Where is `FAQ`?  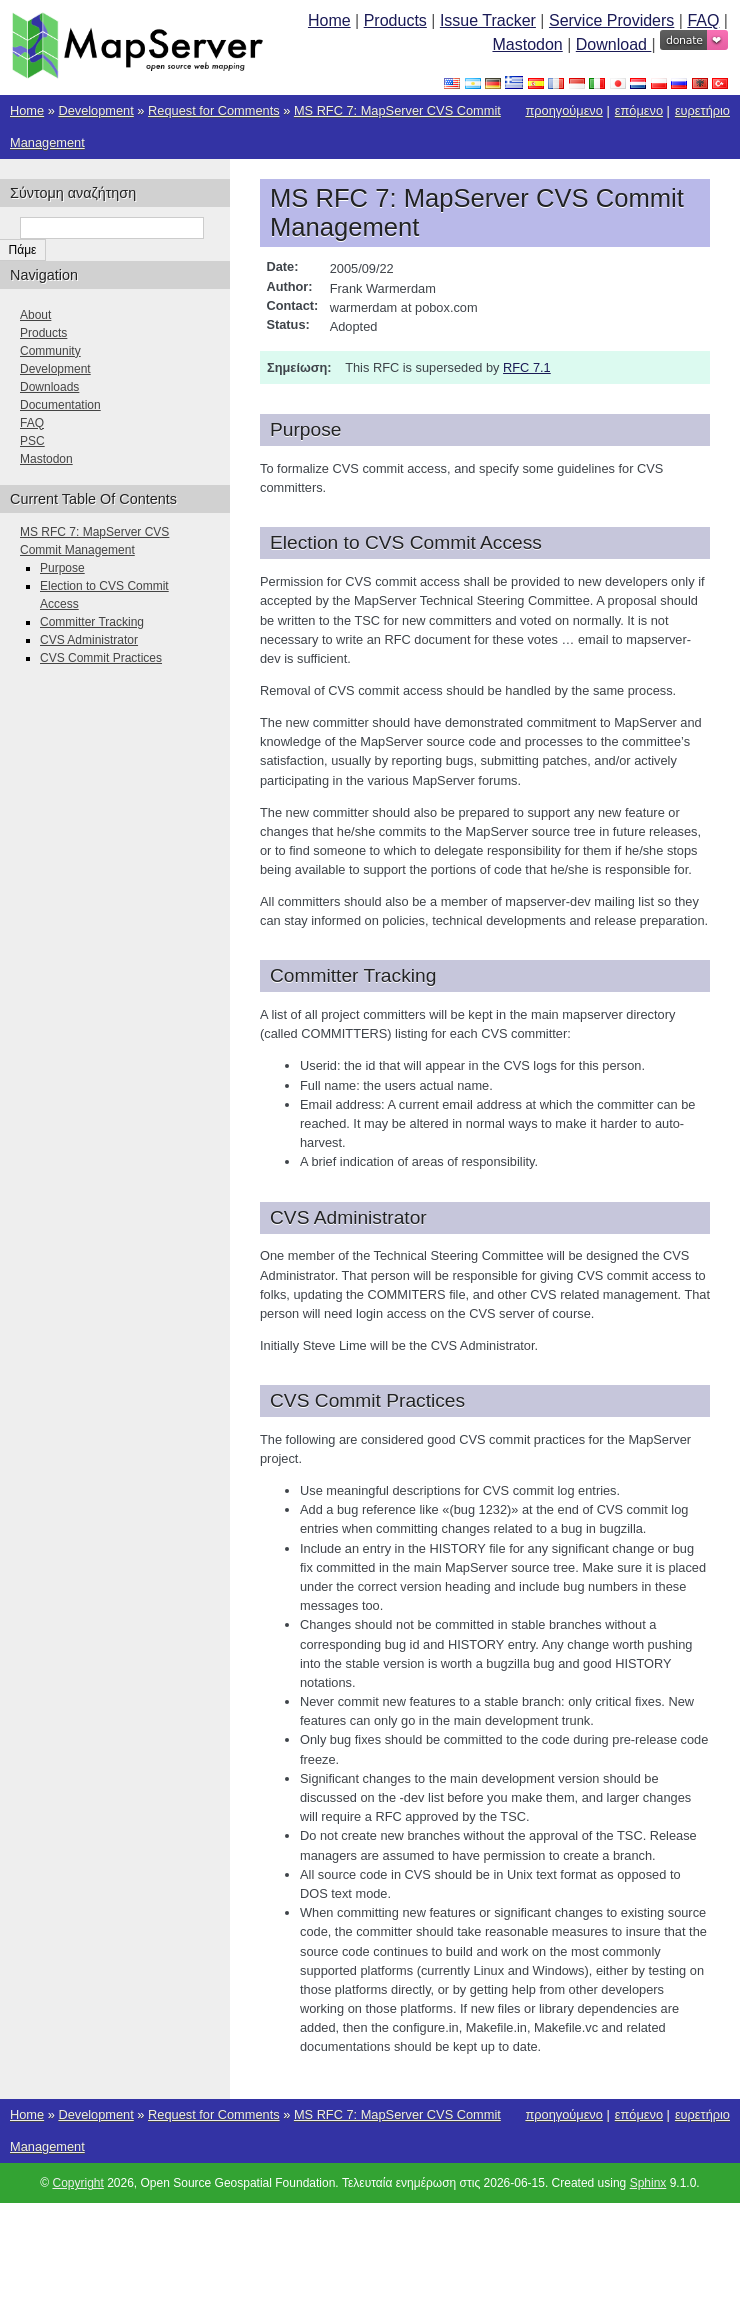 FAQ is located at coordinates (703, 20).